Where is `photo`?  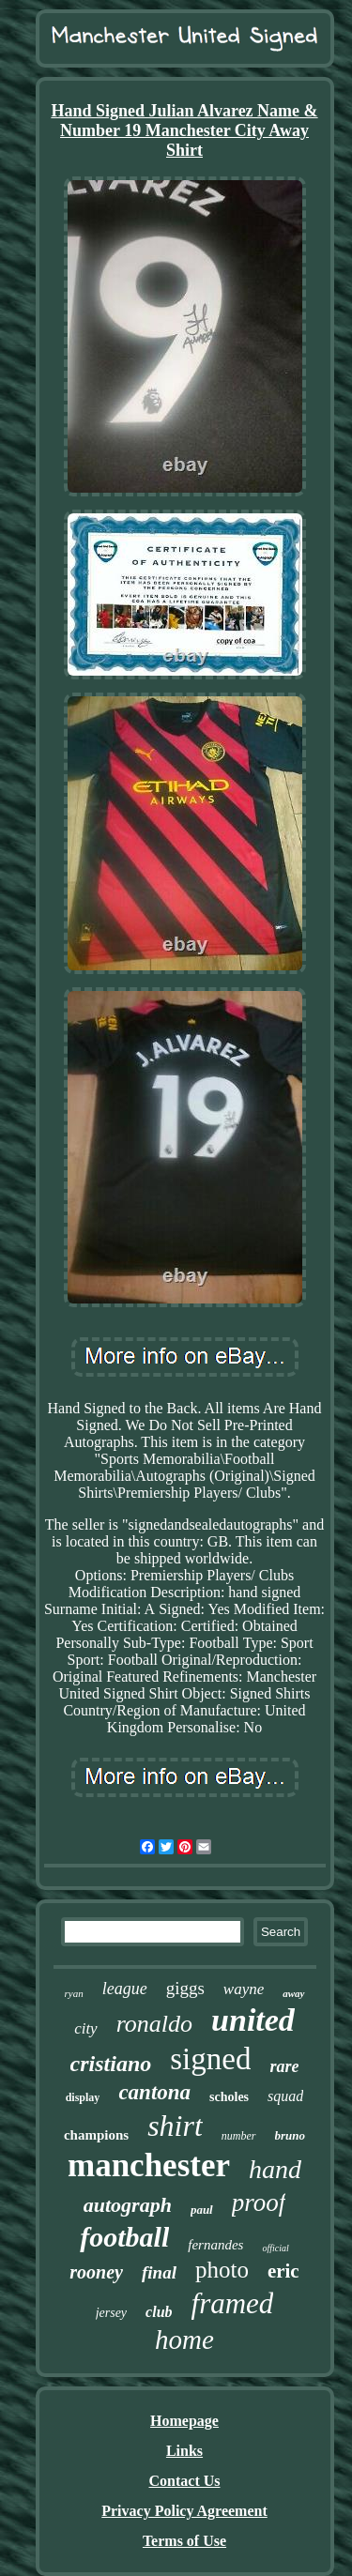
photo is located at coordinates (222, 2269).